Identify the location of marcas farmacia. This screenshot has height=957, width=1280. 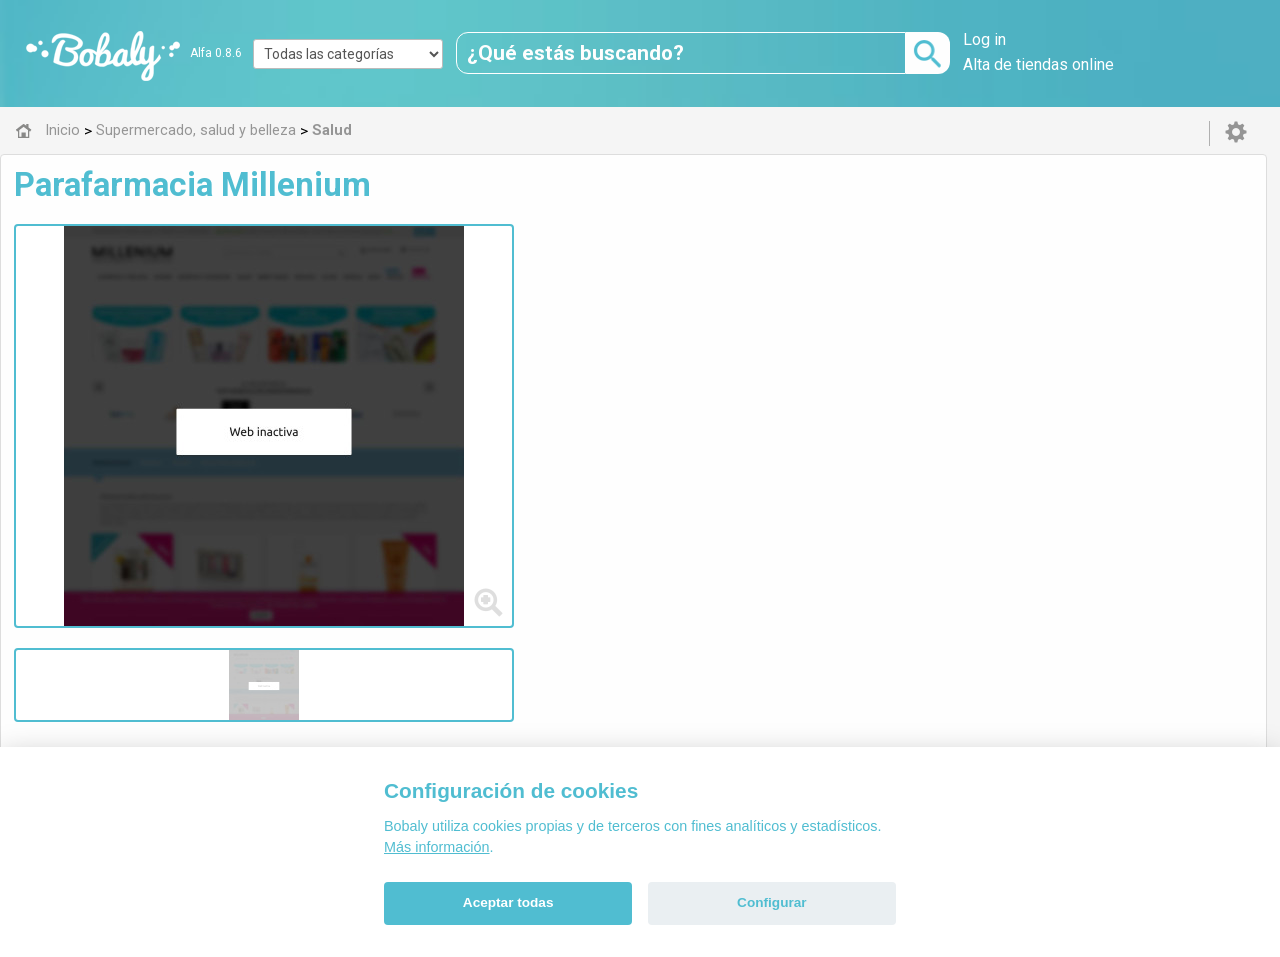
(1133, 303).